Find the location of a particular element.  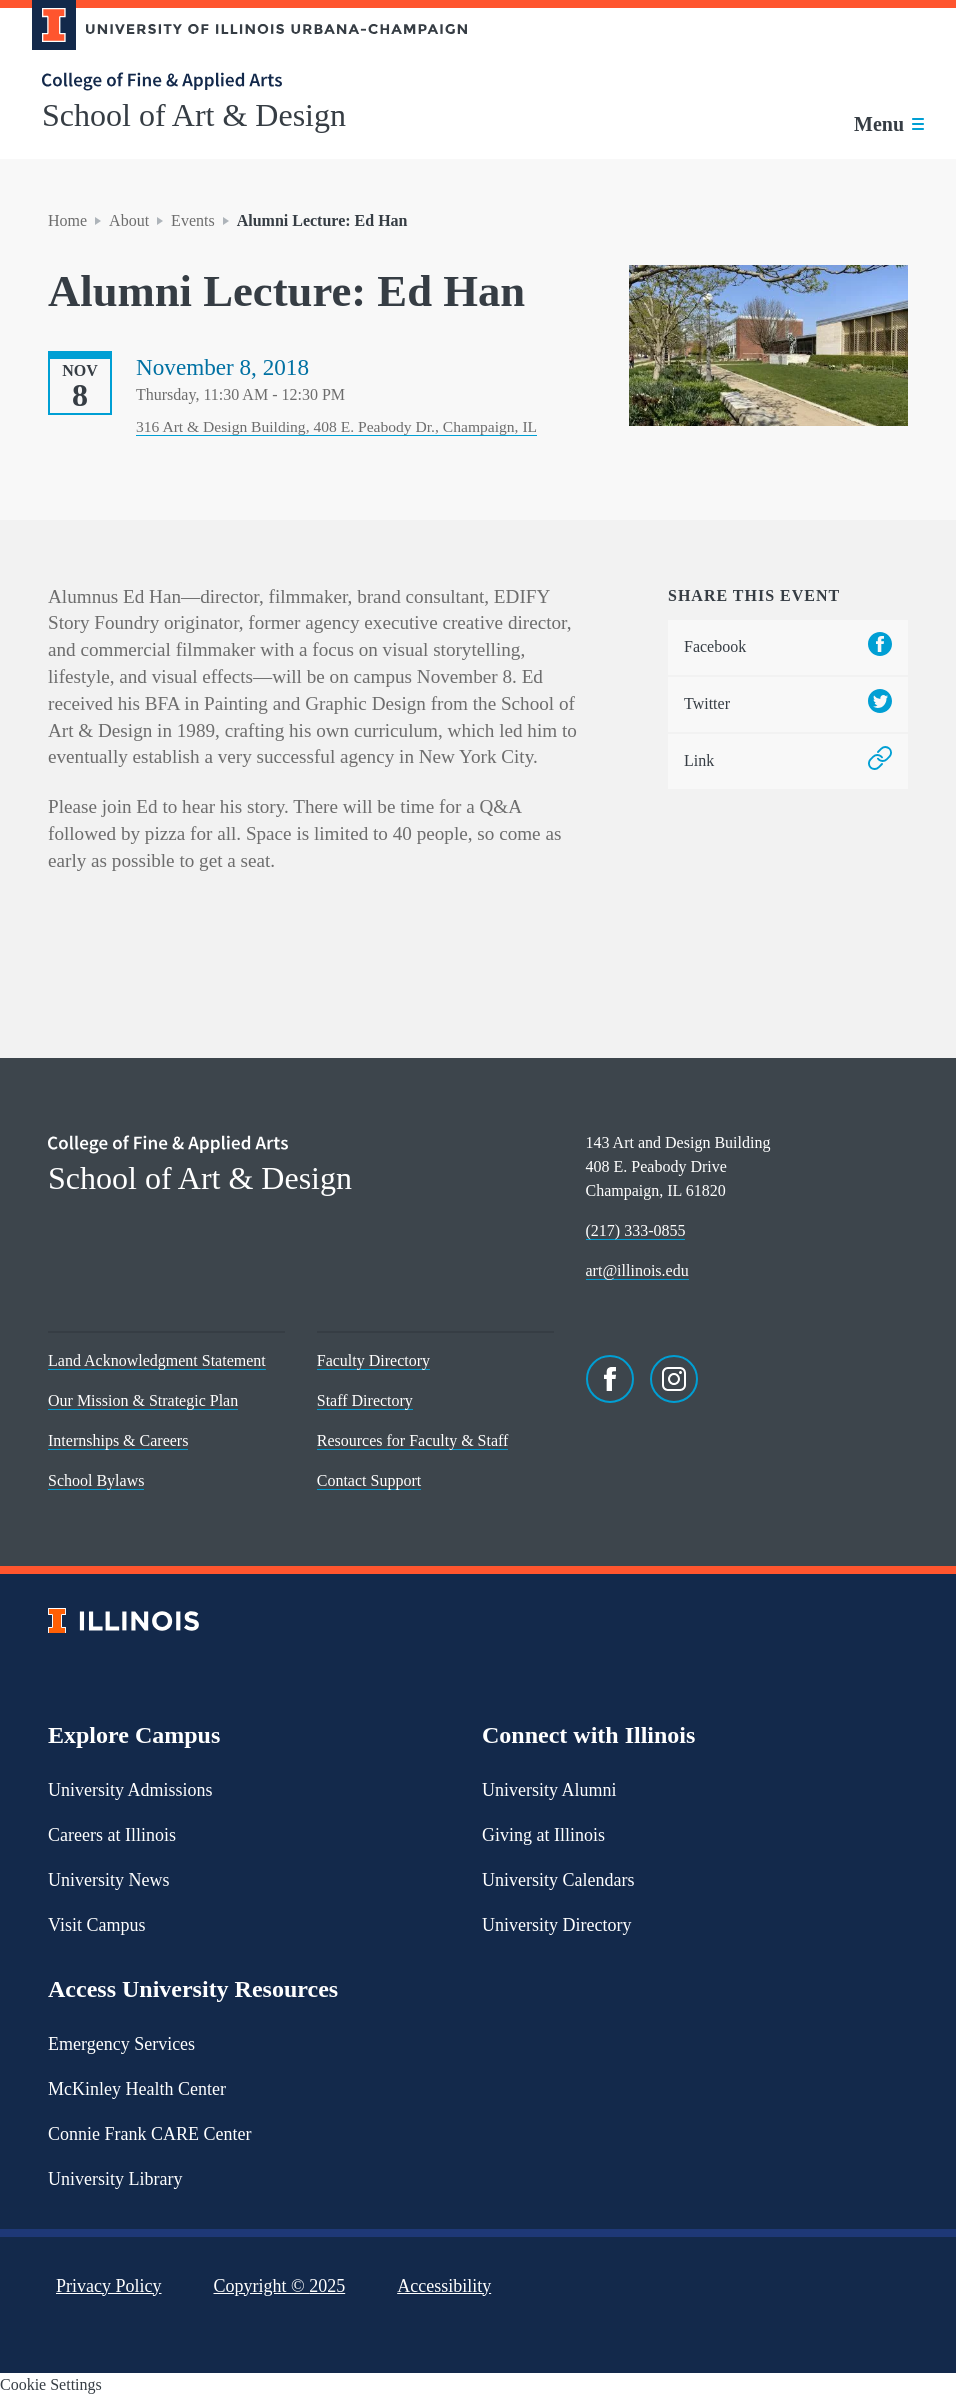

Staff Directory is located at coordinates (365, 1400).